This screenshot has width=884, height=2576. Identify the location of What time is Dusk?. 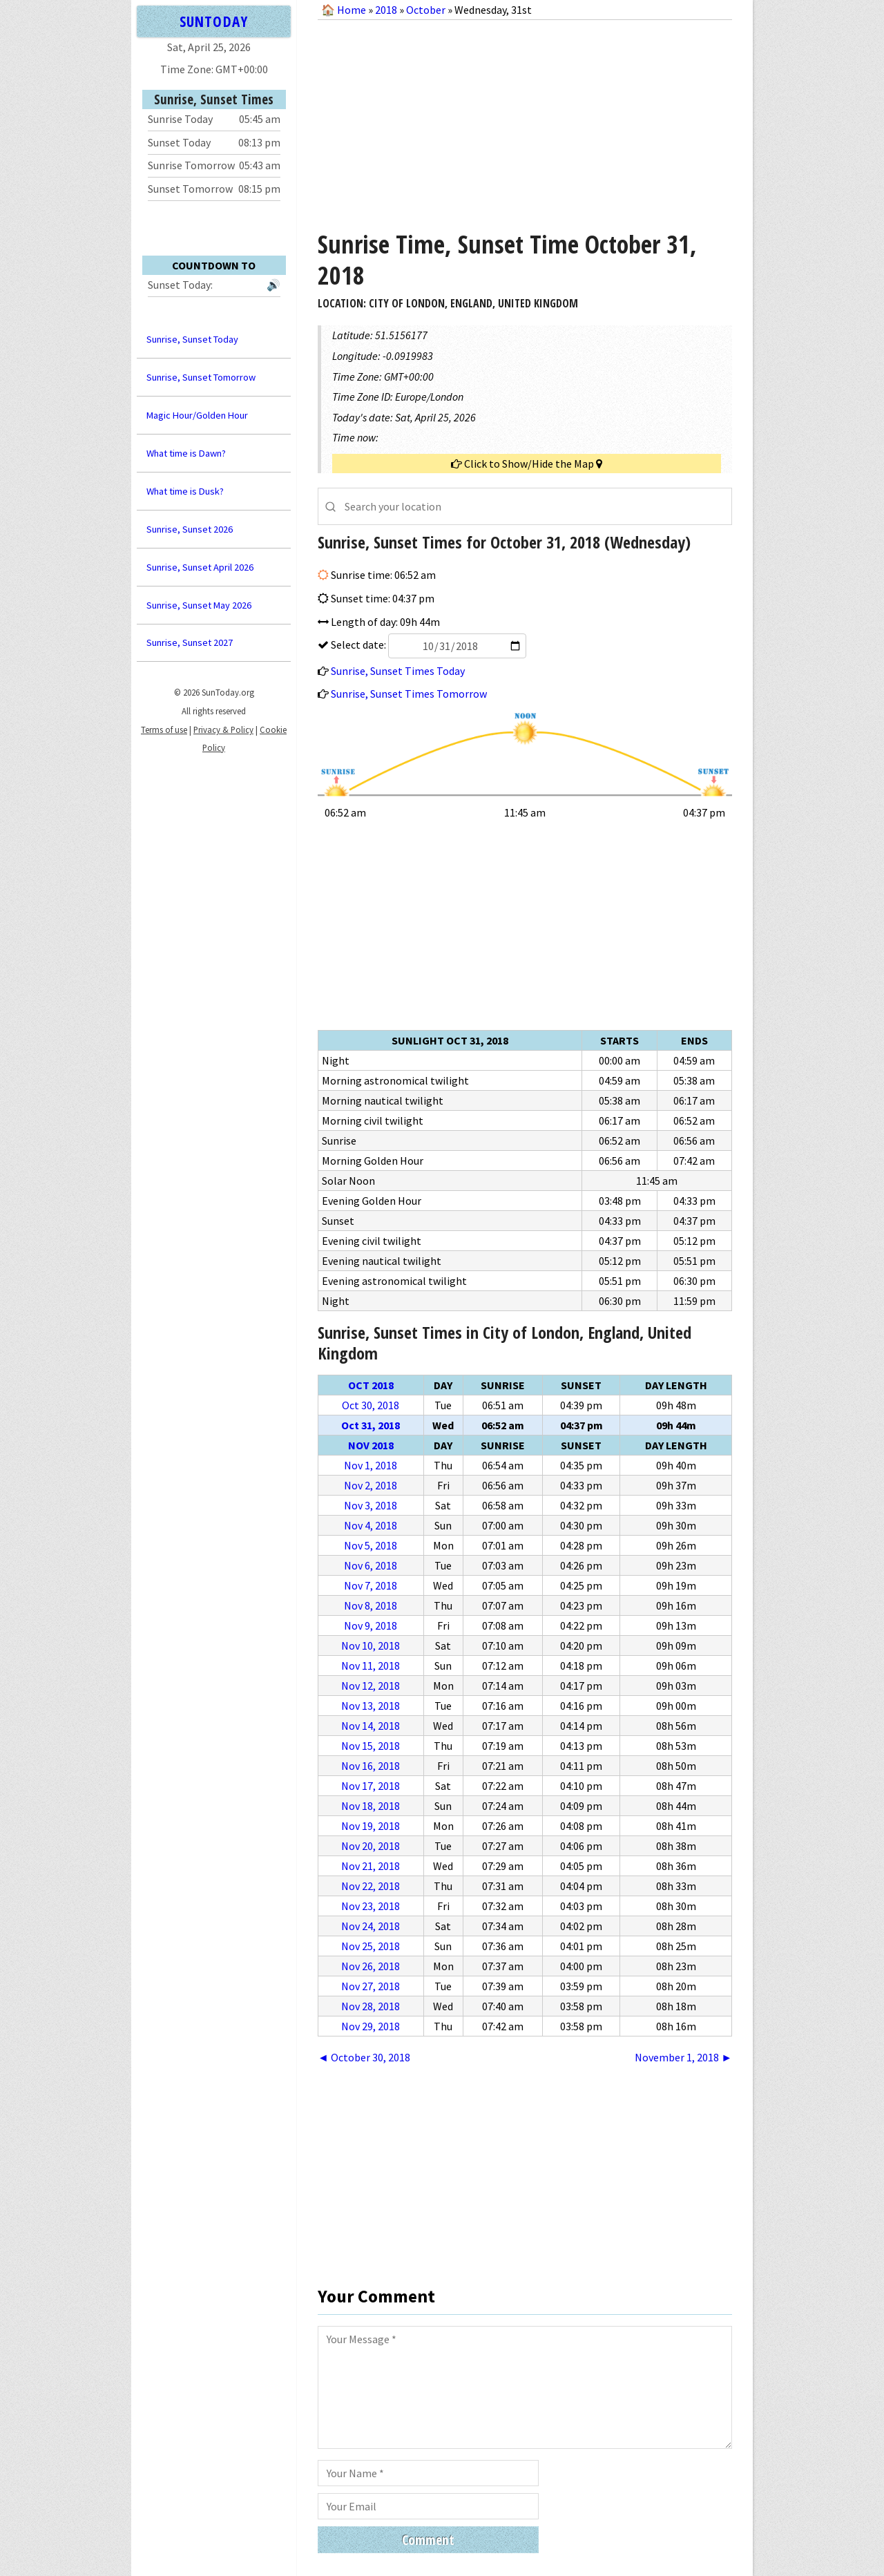
(185, 491).